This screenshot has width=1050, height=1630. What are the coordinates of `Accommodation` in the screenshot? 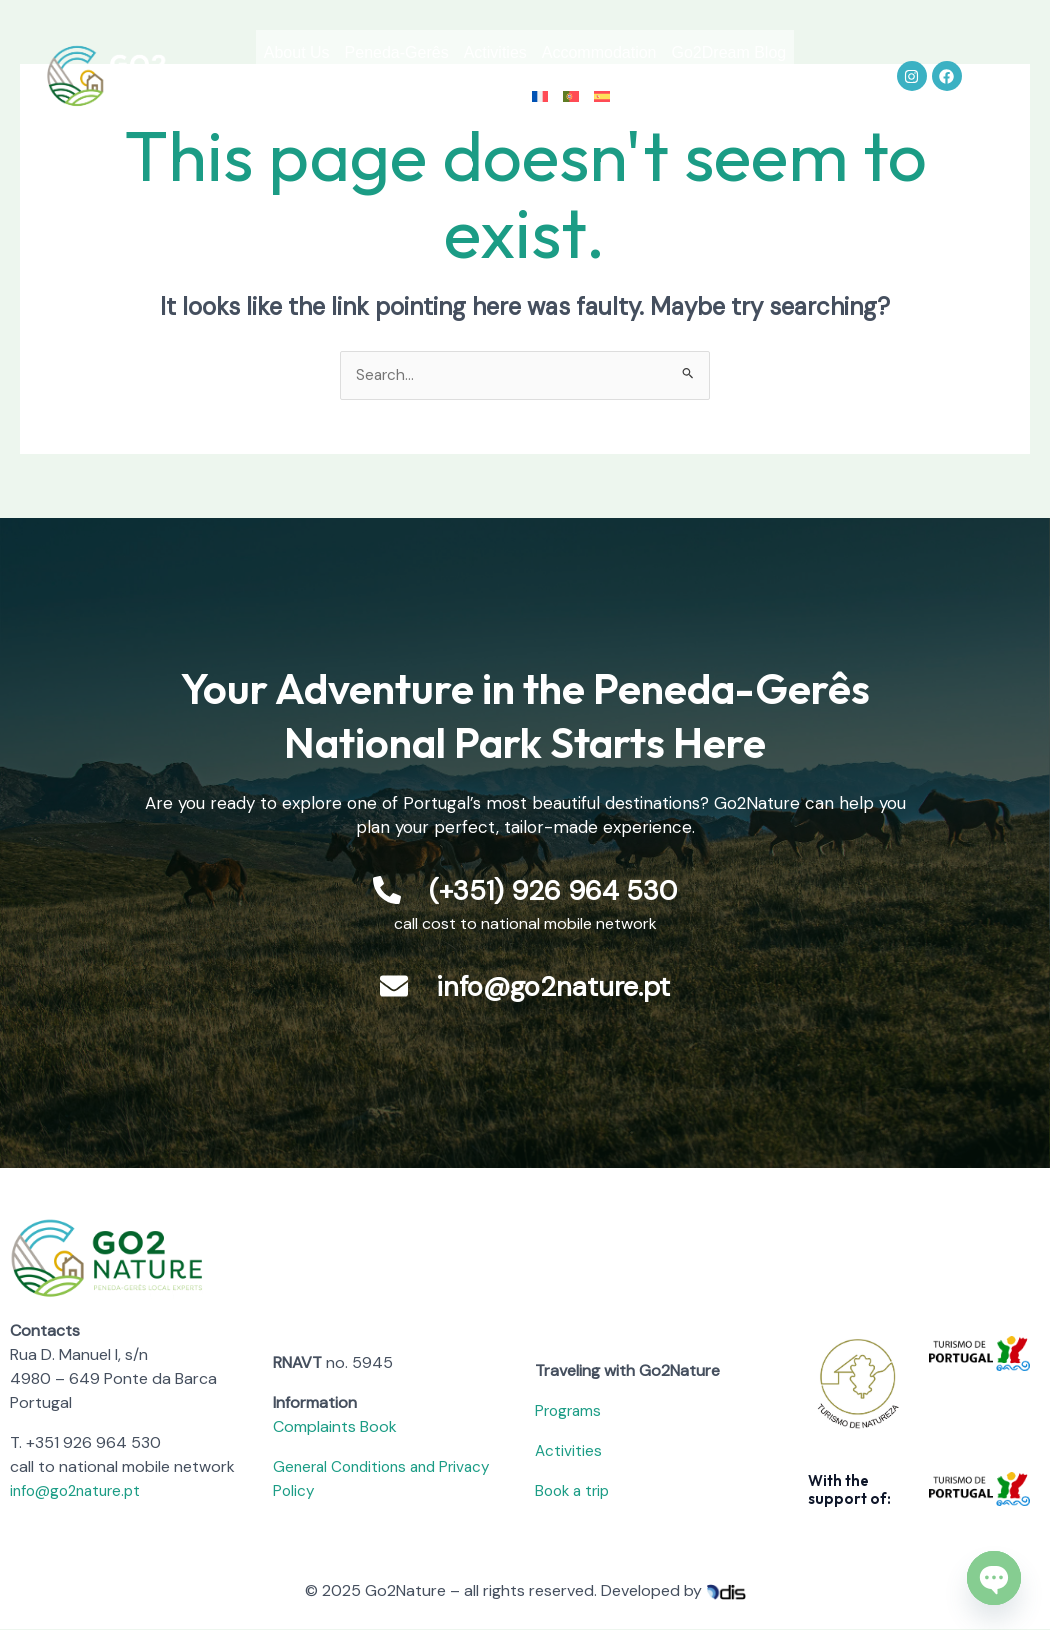 It's located at (686, 52).